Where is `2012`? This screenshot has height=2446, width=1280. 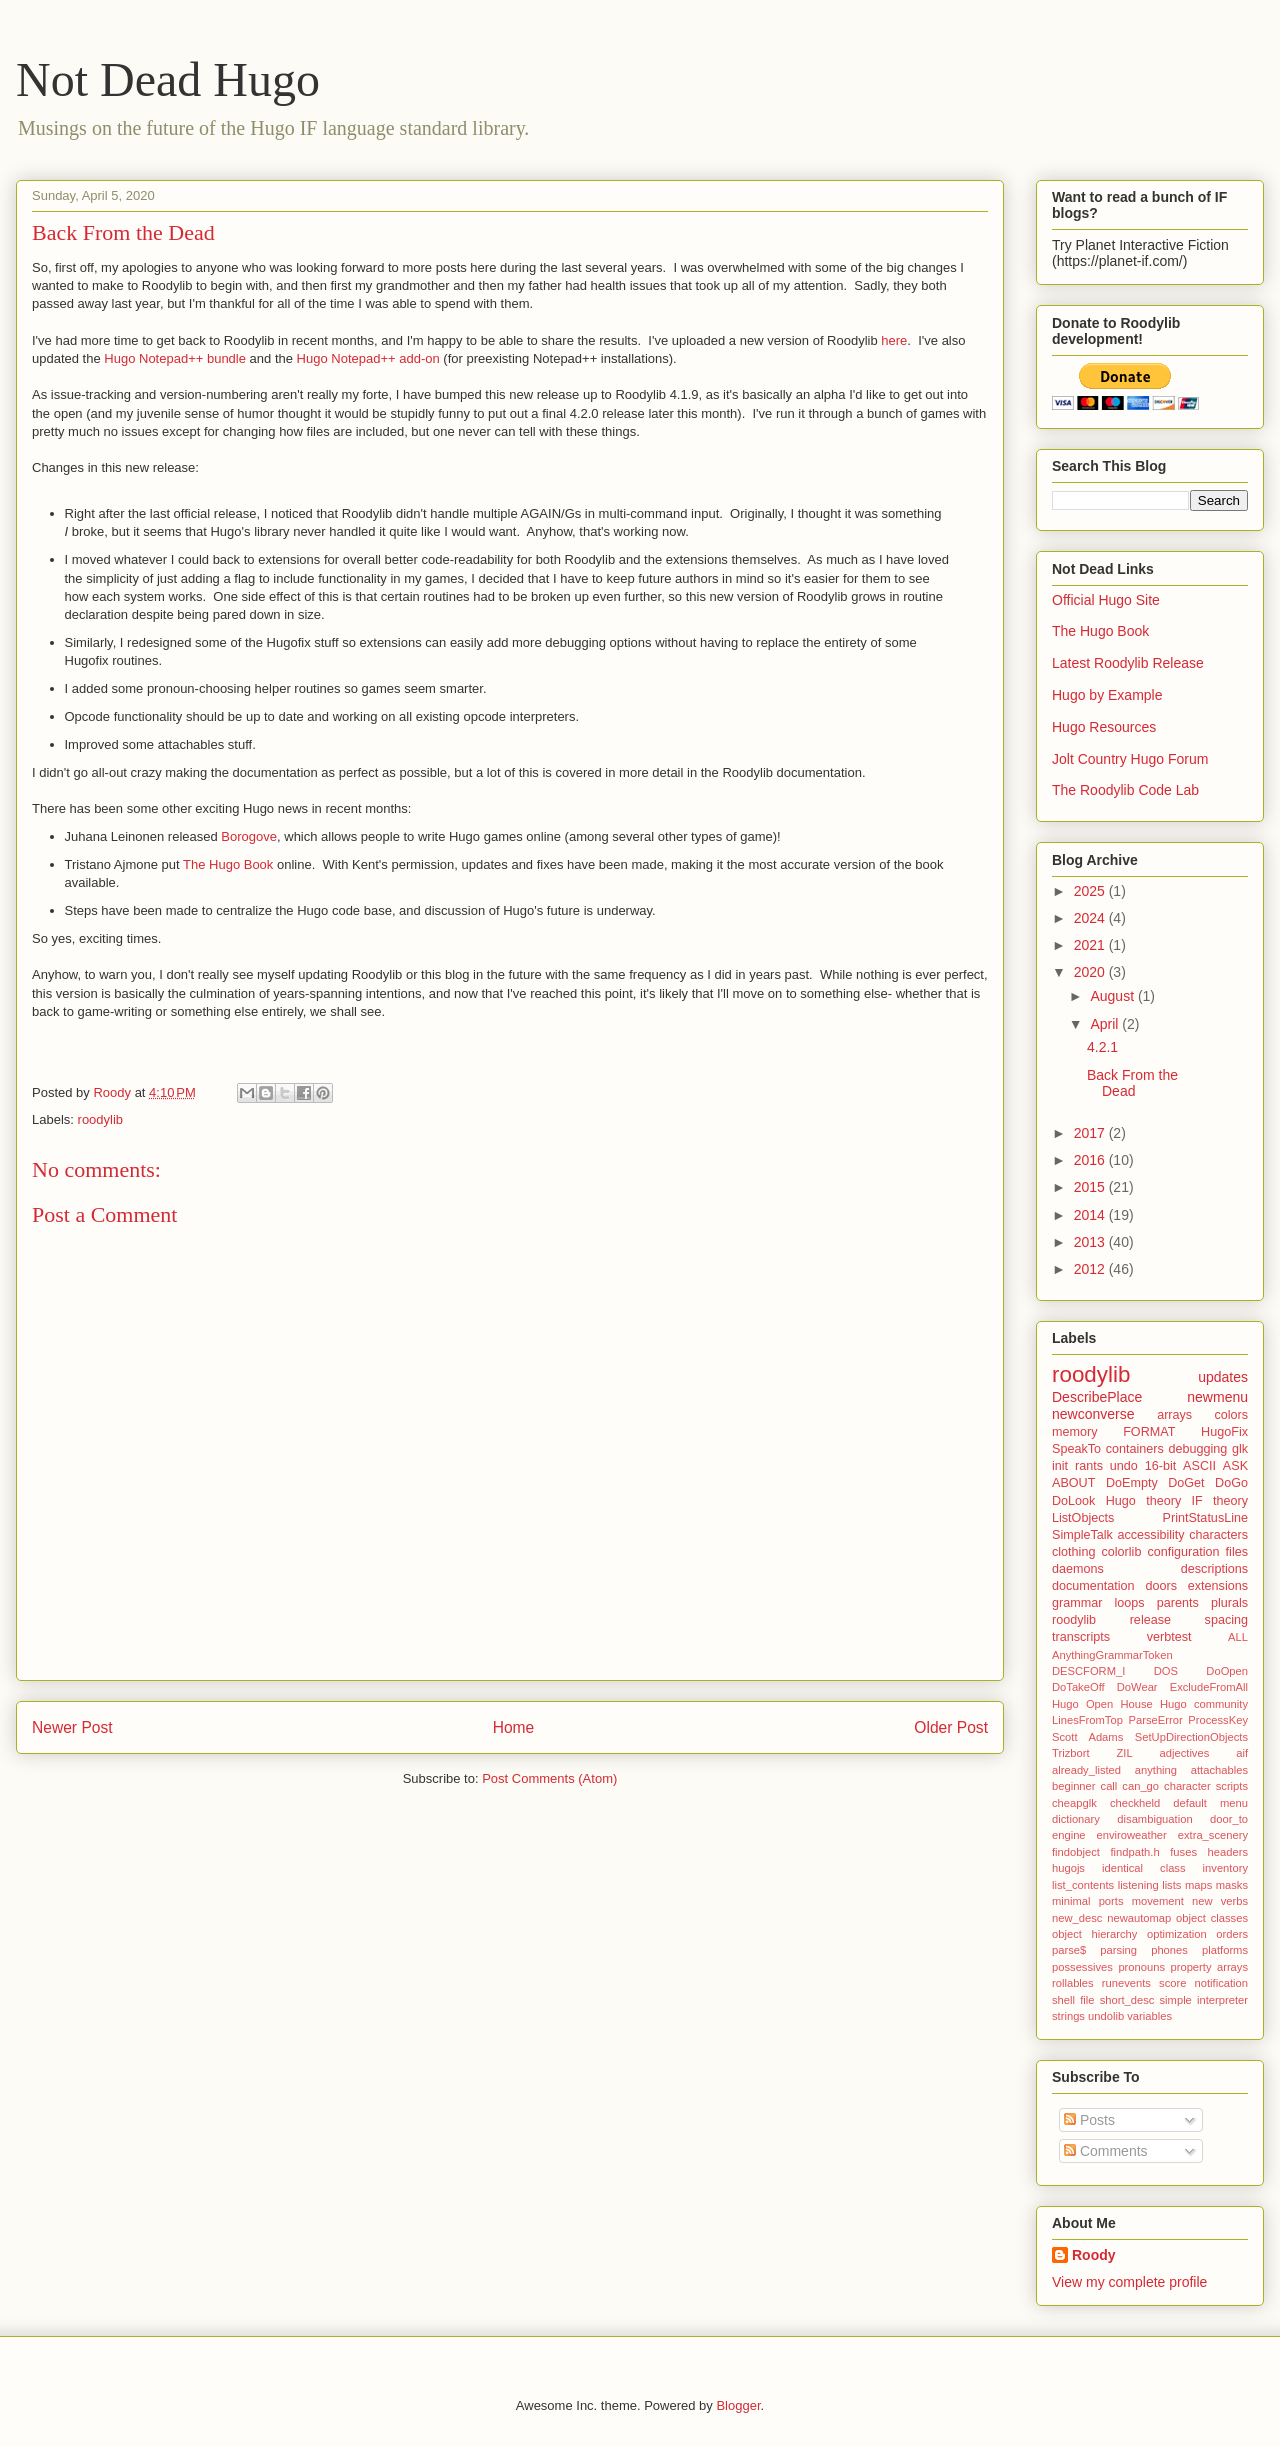 2012 is located at coordinates (1091, 1269).